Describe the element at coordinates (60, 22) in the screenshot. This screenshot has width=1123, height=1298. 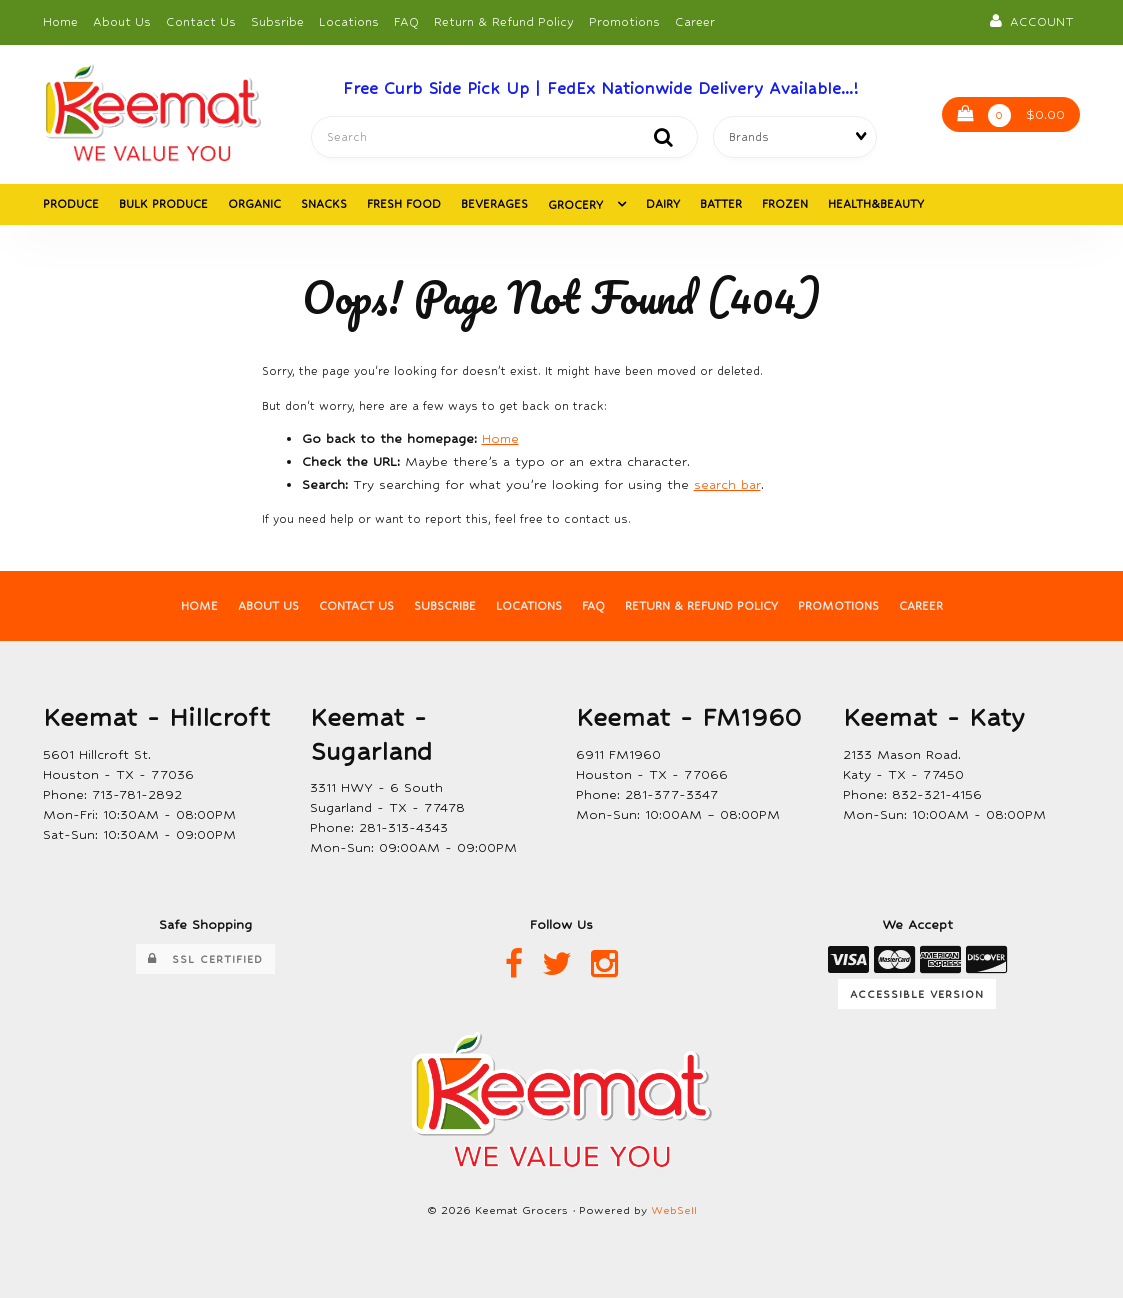
I see `Home` at that location.